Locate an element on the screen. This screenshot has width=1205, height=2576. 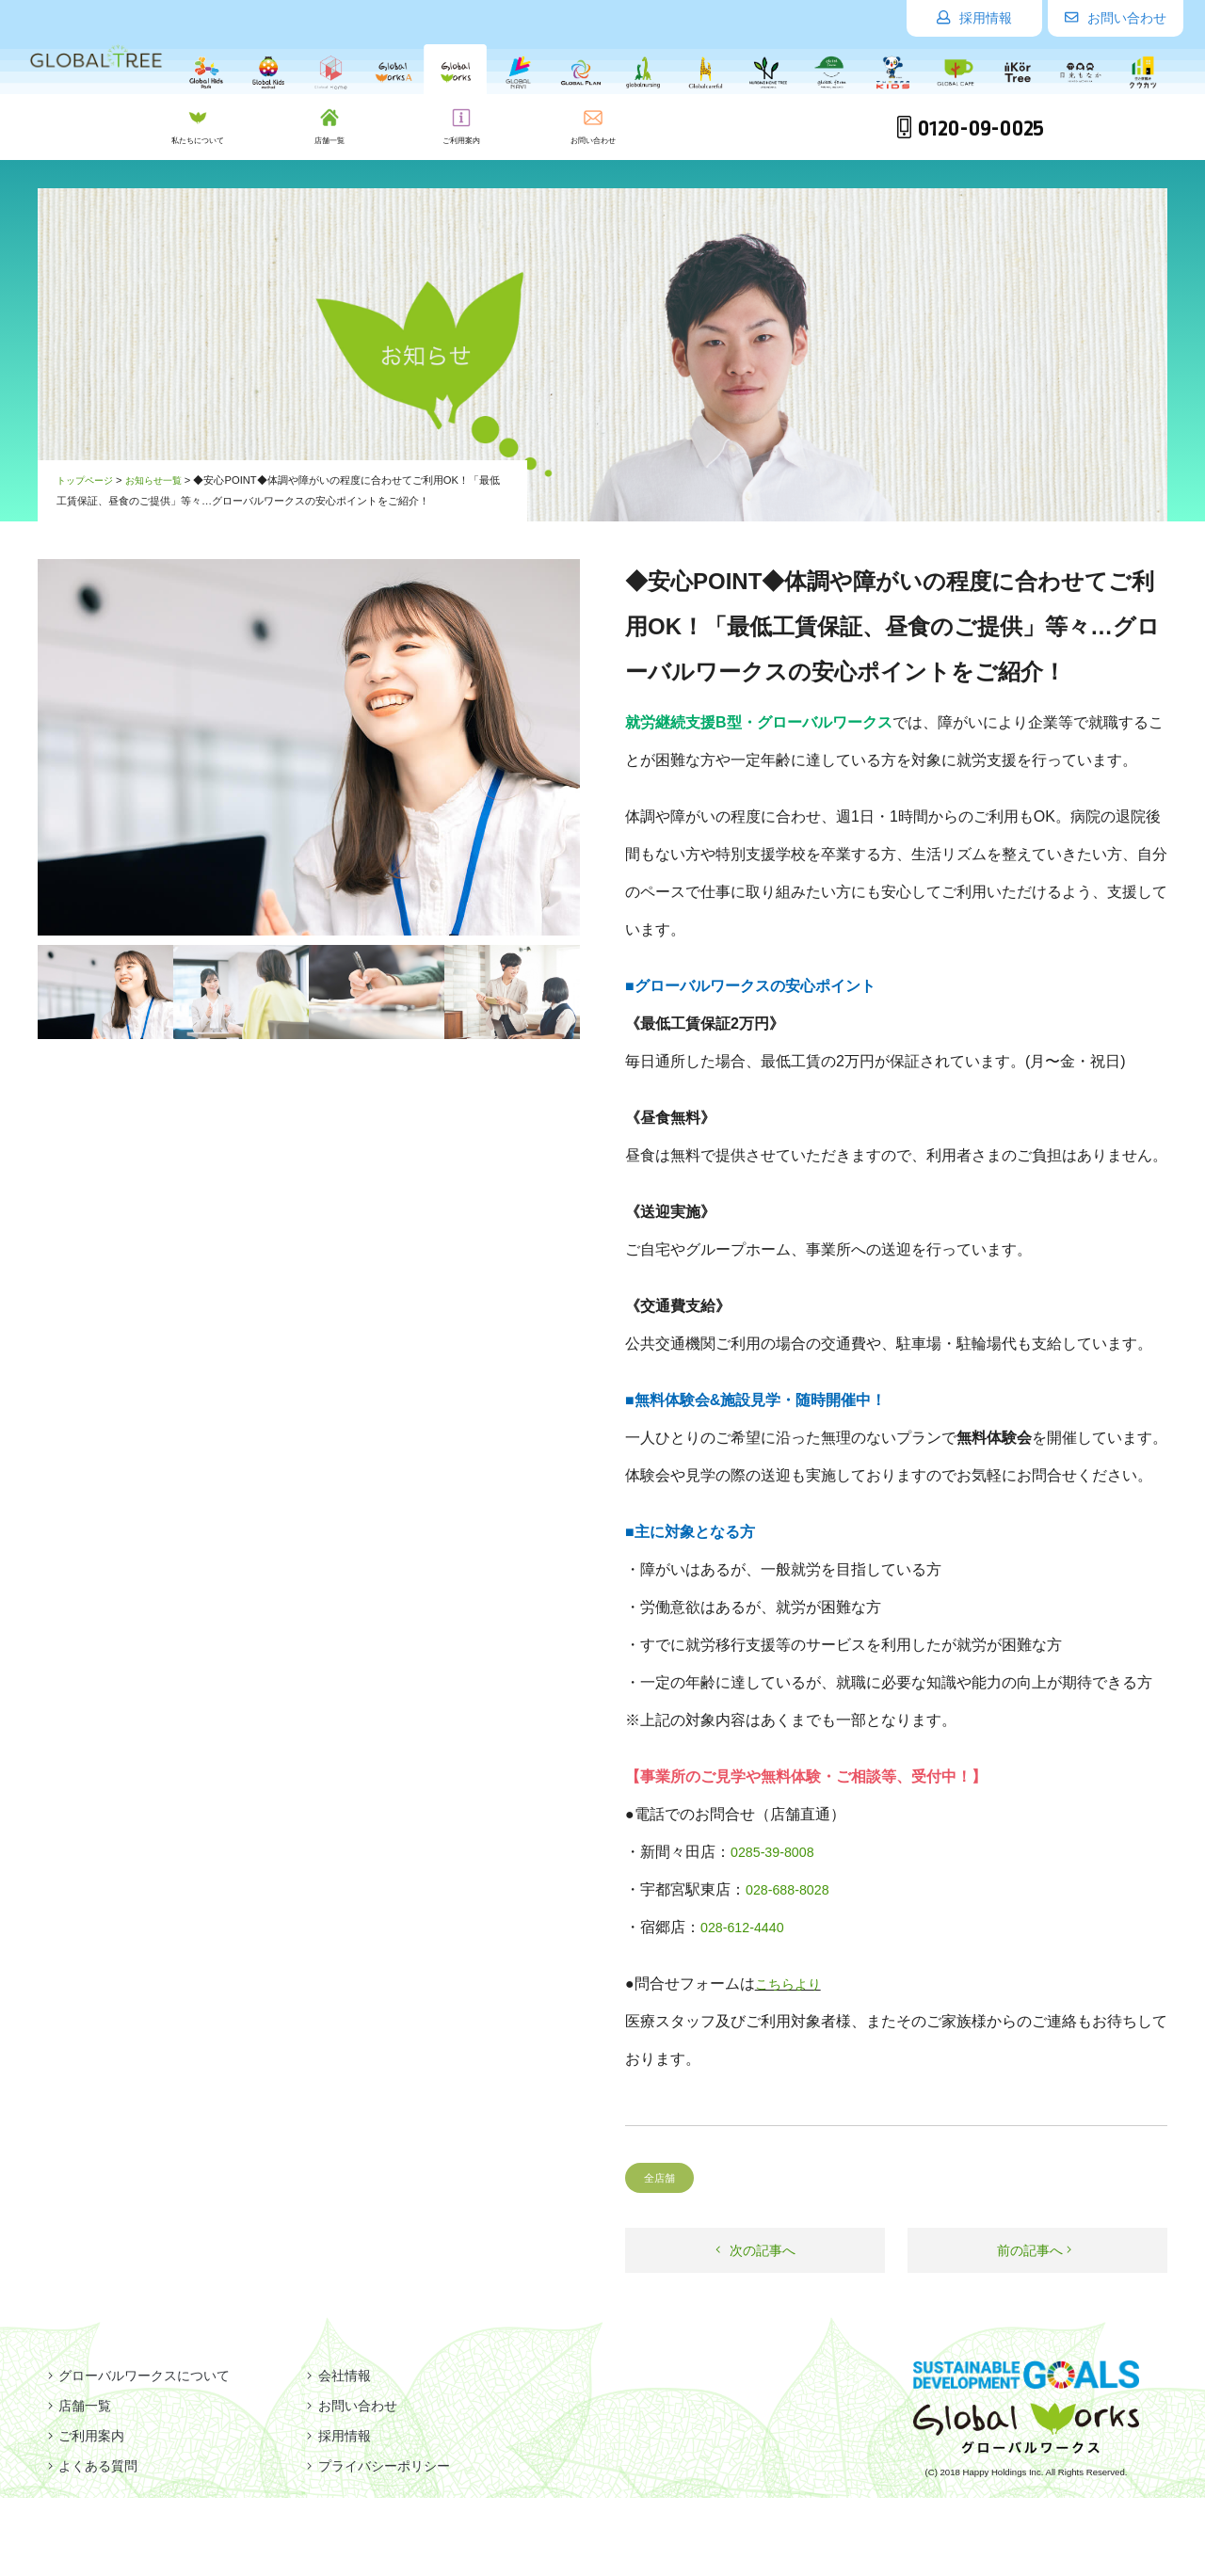
ご利用案内 is located at coordinates (81, 2436).